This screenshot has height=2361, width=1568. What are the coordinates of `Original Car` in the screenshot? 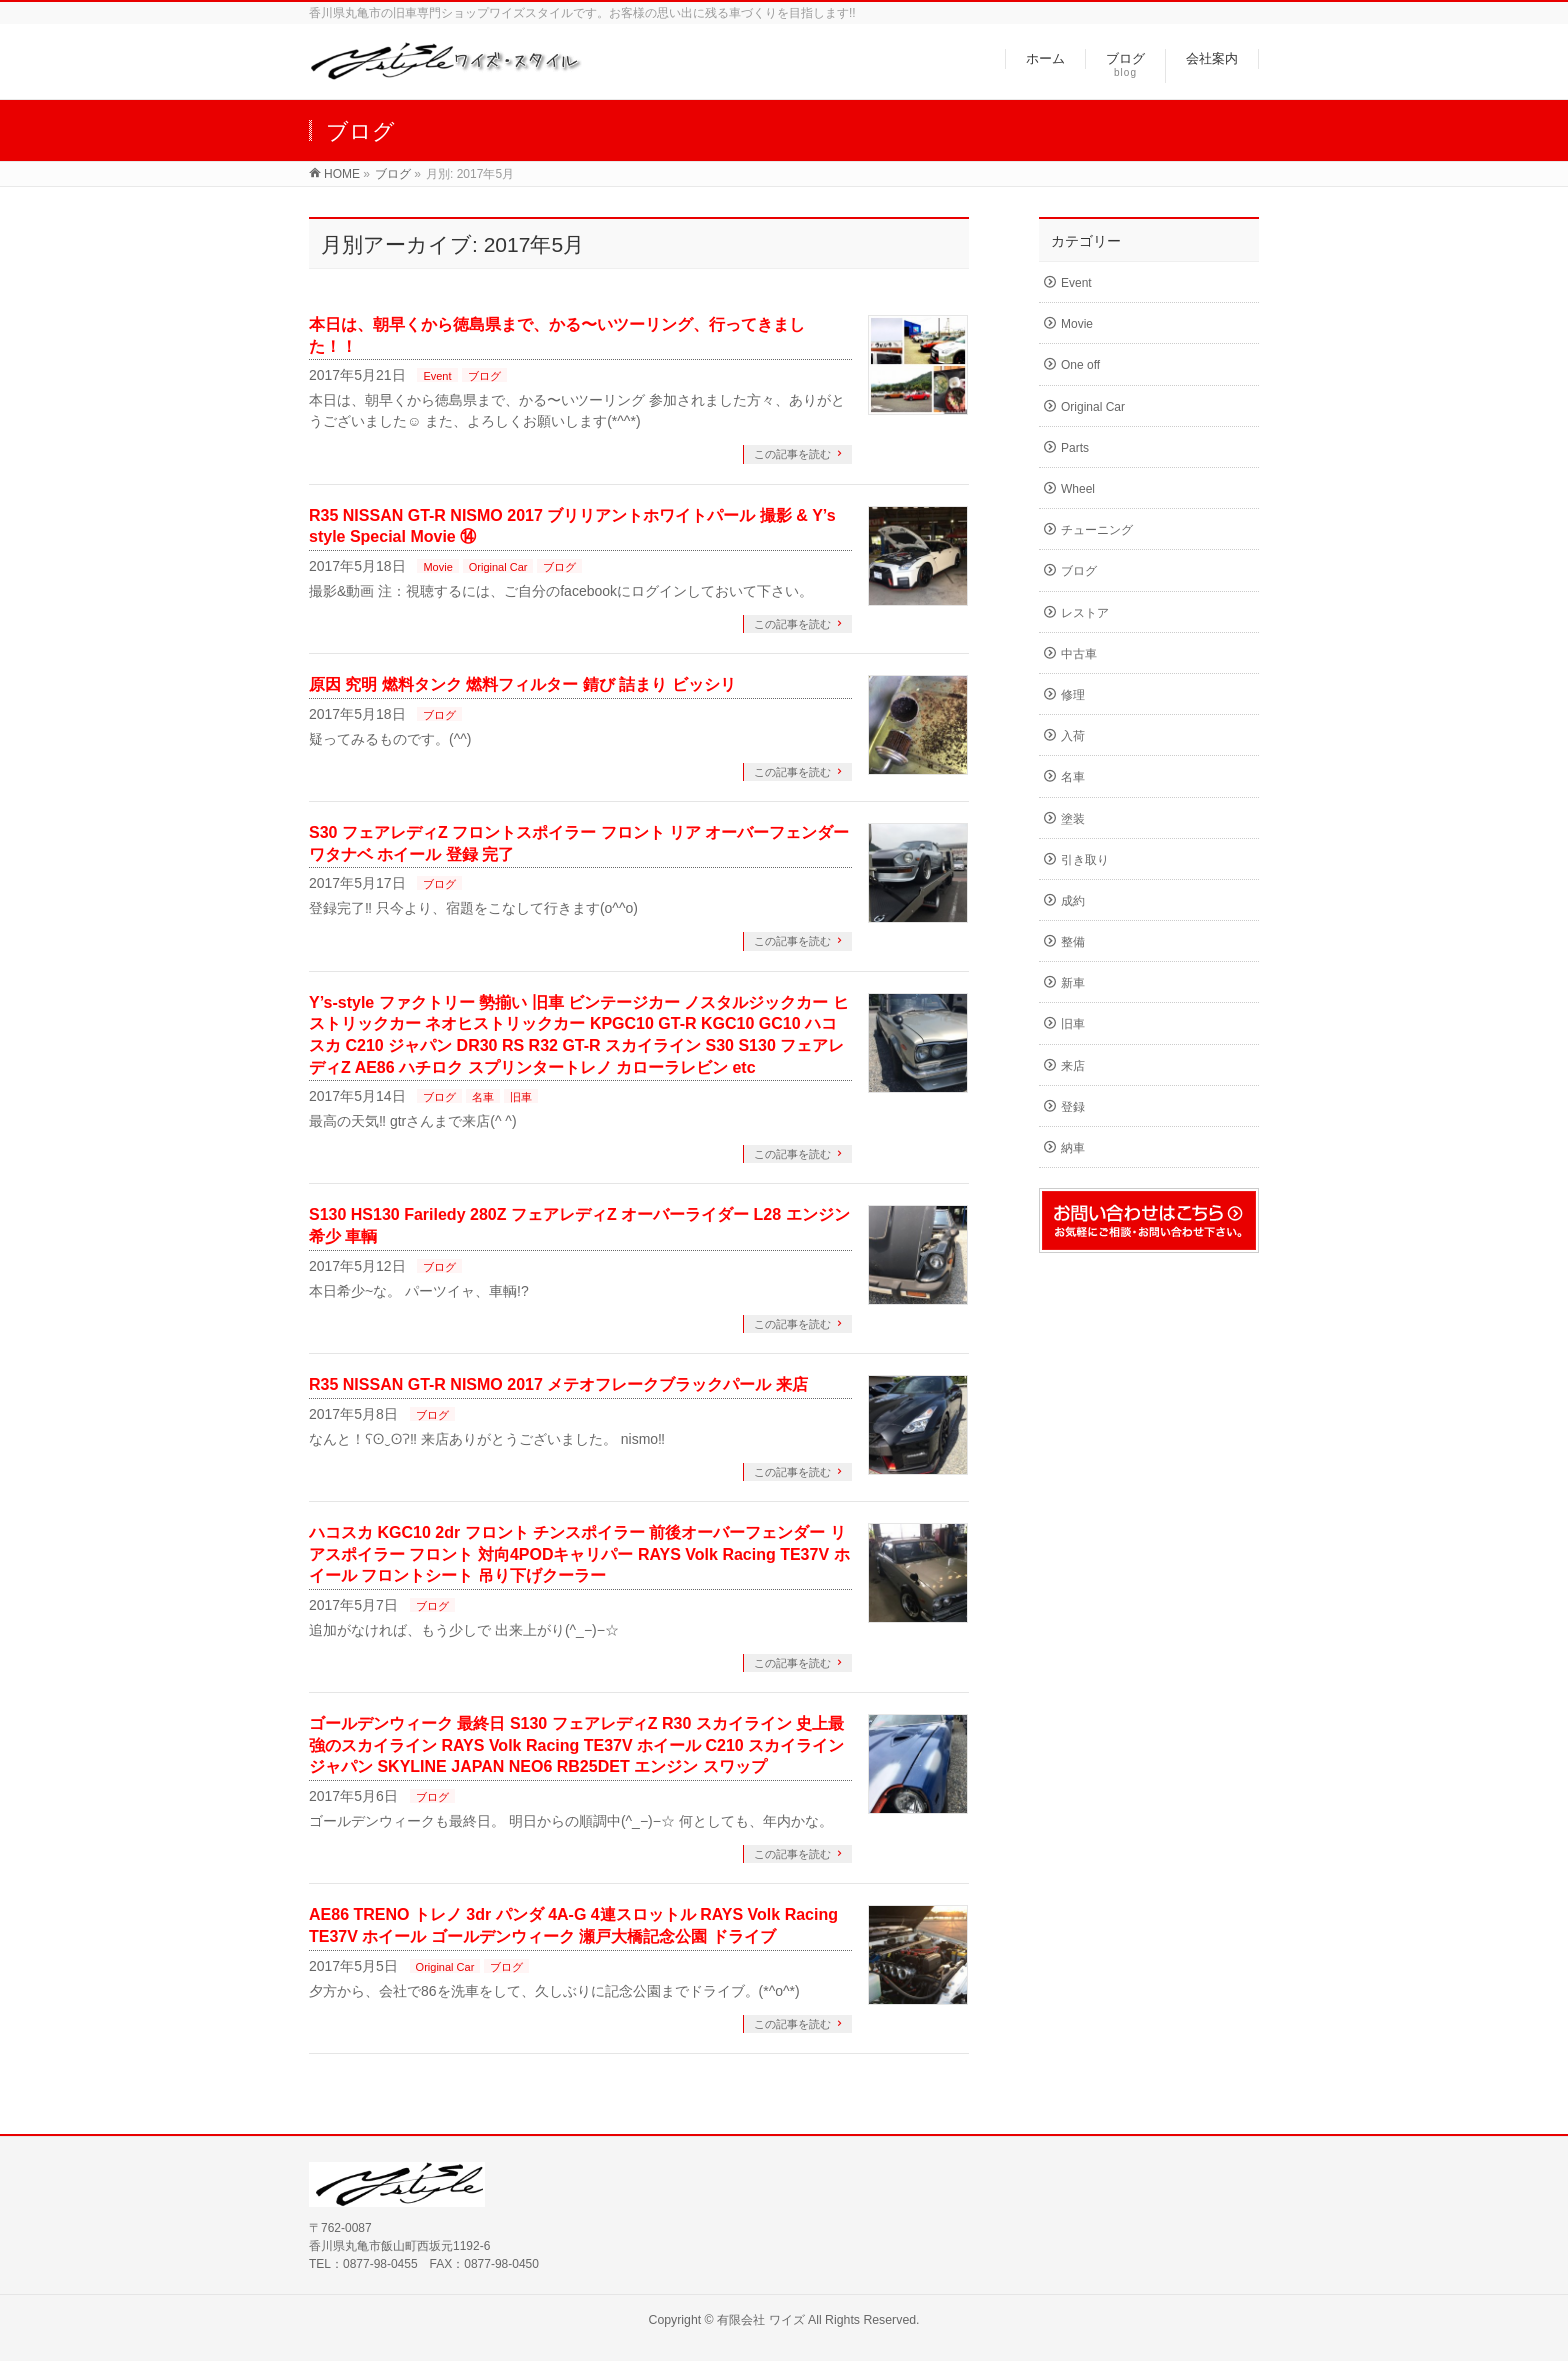 It's located at (498, 567).